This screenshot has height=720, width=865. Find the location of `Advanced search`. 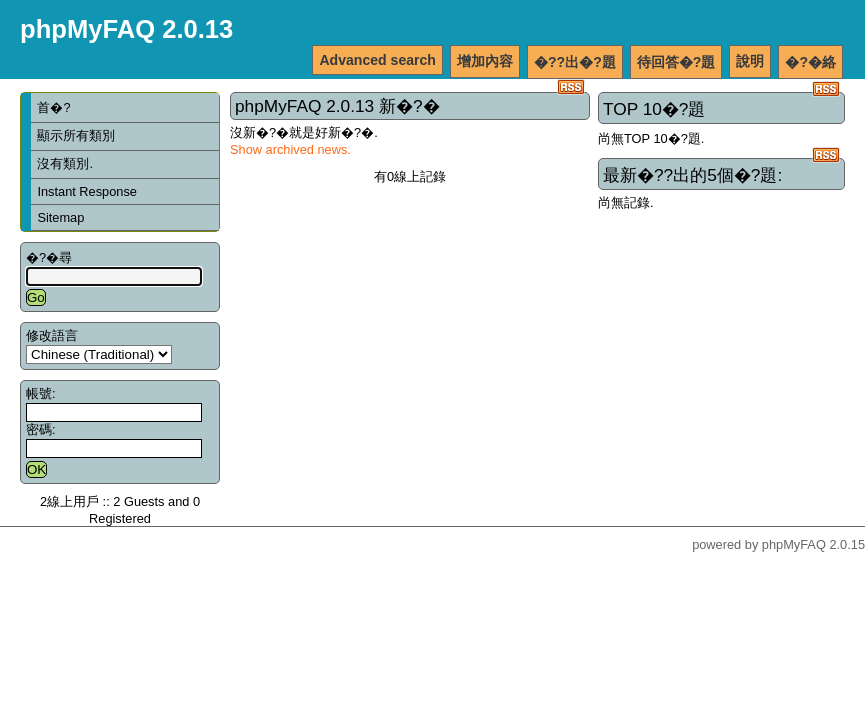

Advanced search is located at coordinates (377, 60).